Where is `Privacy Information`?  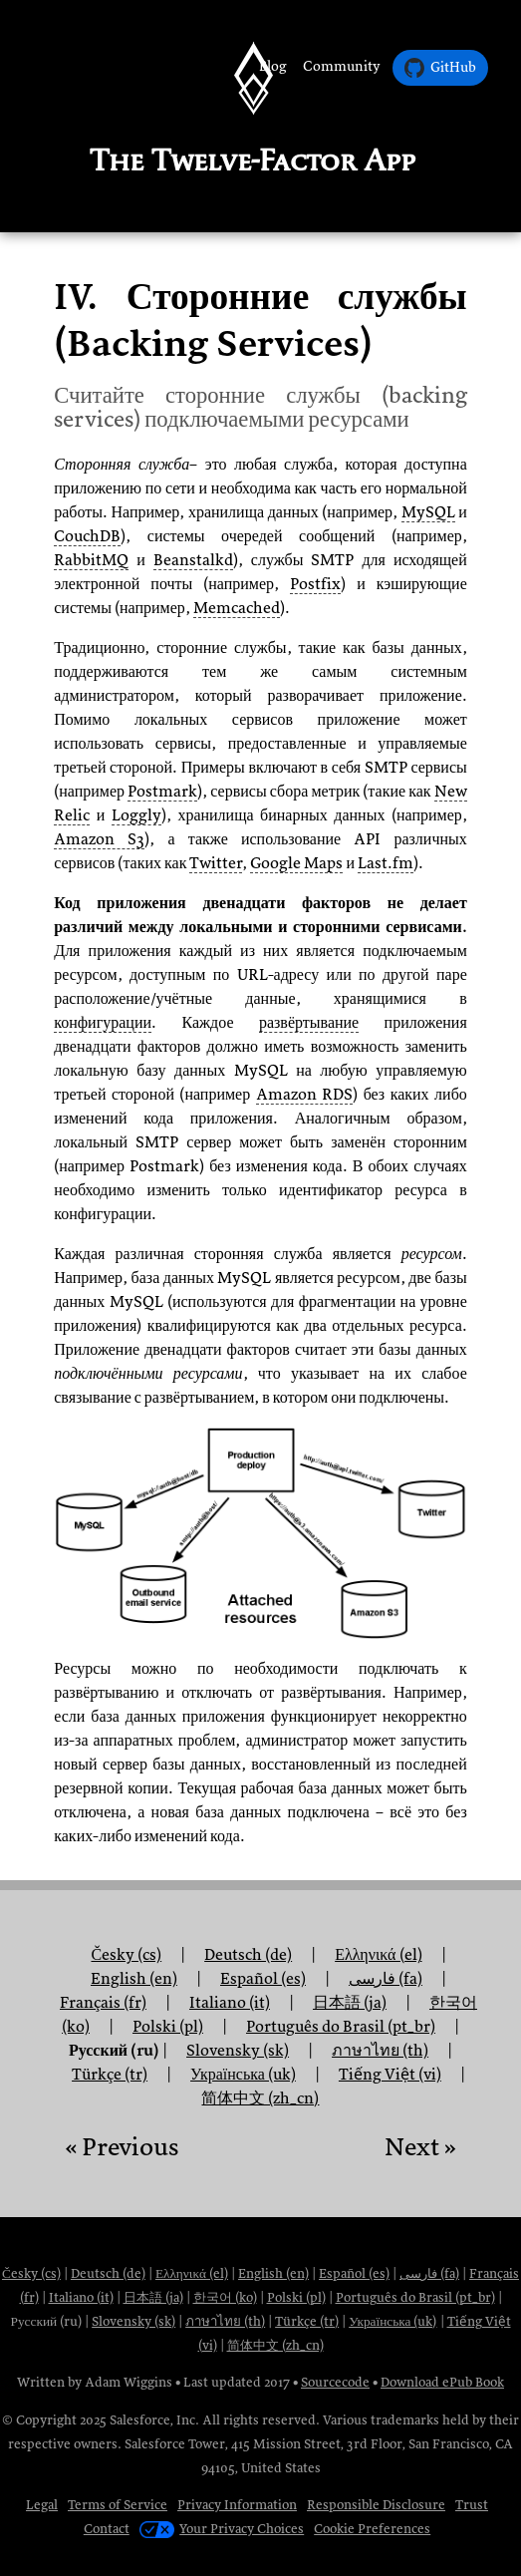
Privacy Information is located at coordinates (237, 2504).